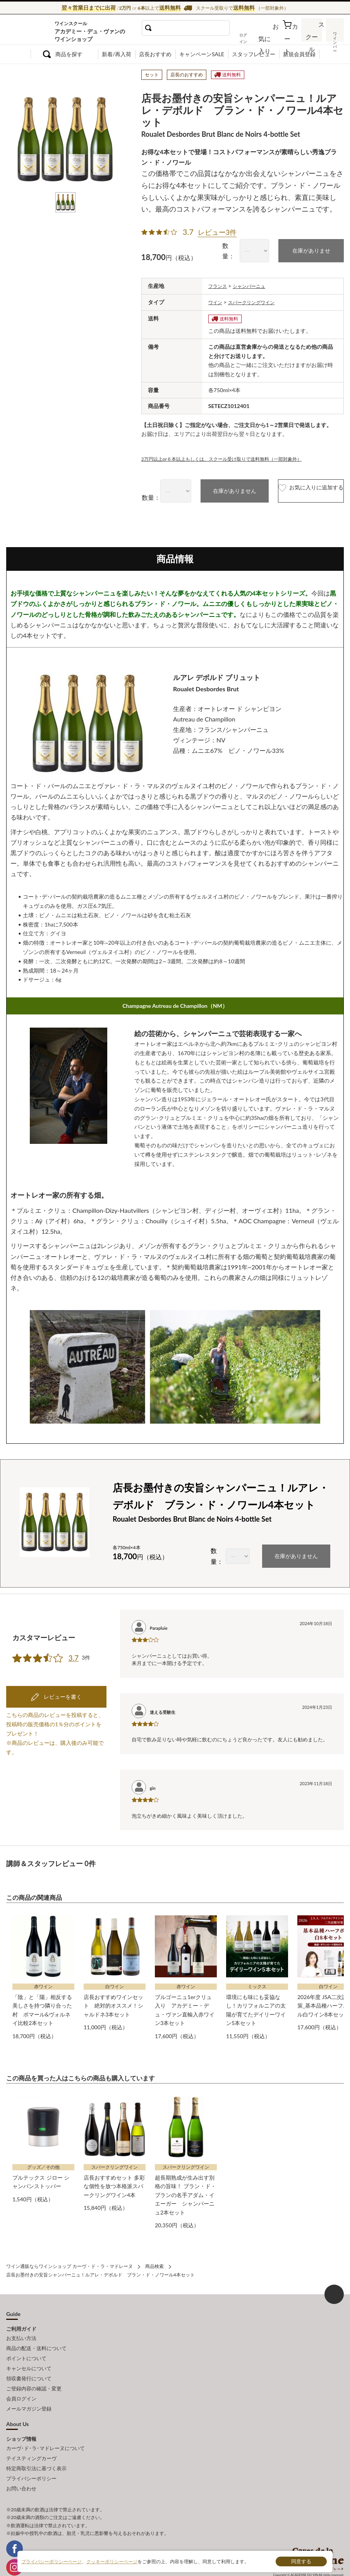 This screenshot has height=2576, width=350. What do you see at coordinates (28, 2355) in the screenshot?
I see `キャンセルについて` at bounding box center [28, 2355].